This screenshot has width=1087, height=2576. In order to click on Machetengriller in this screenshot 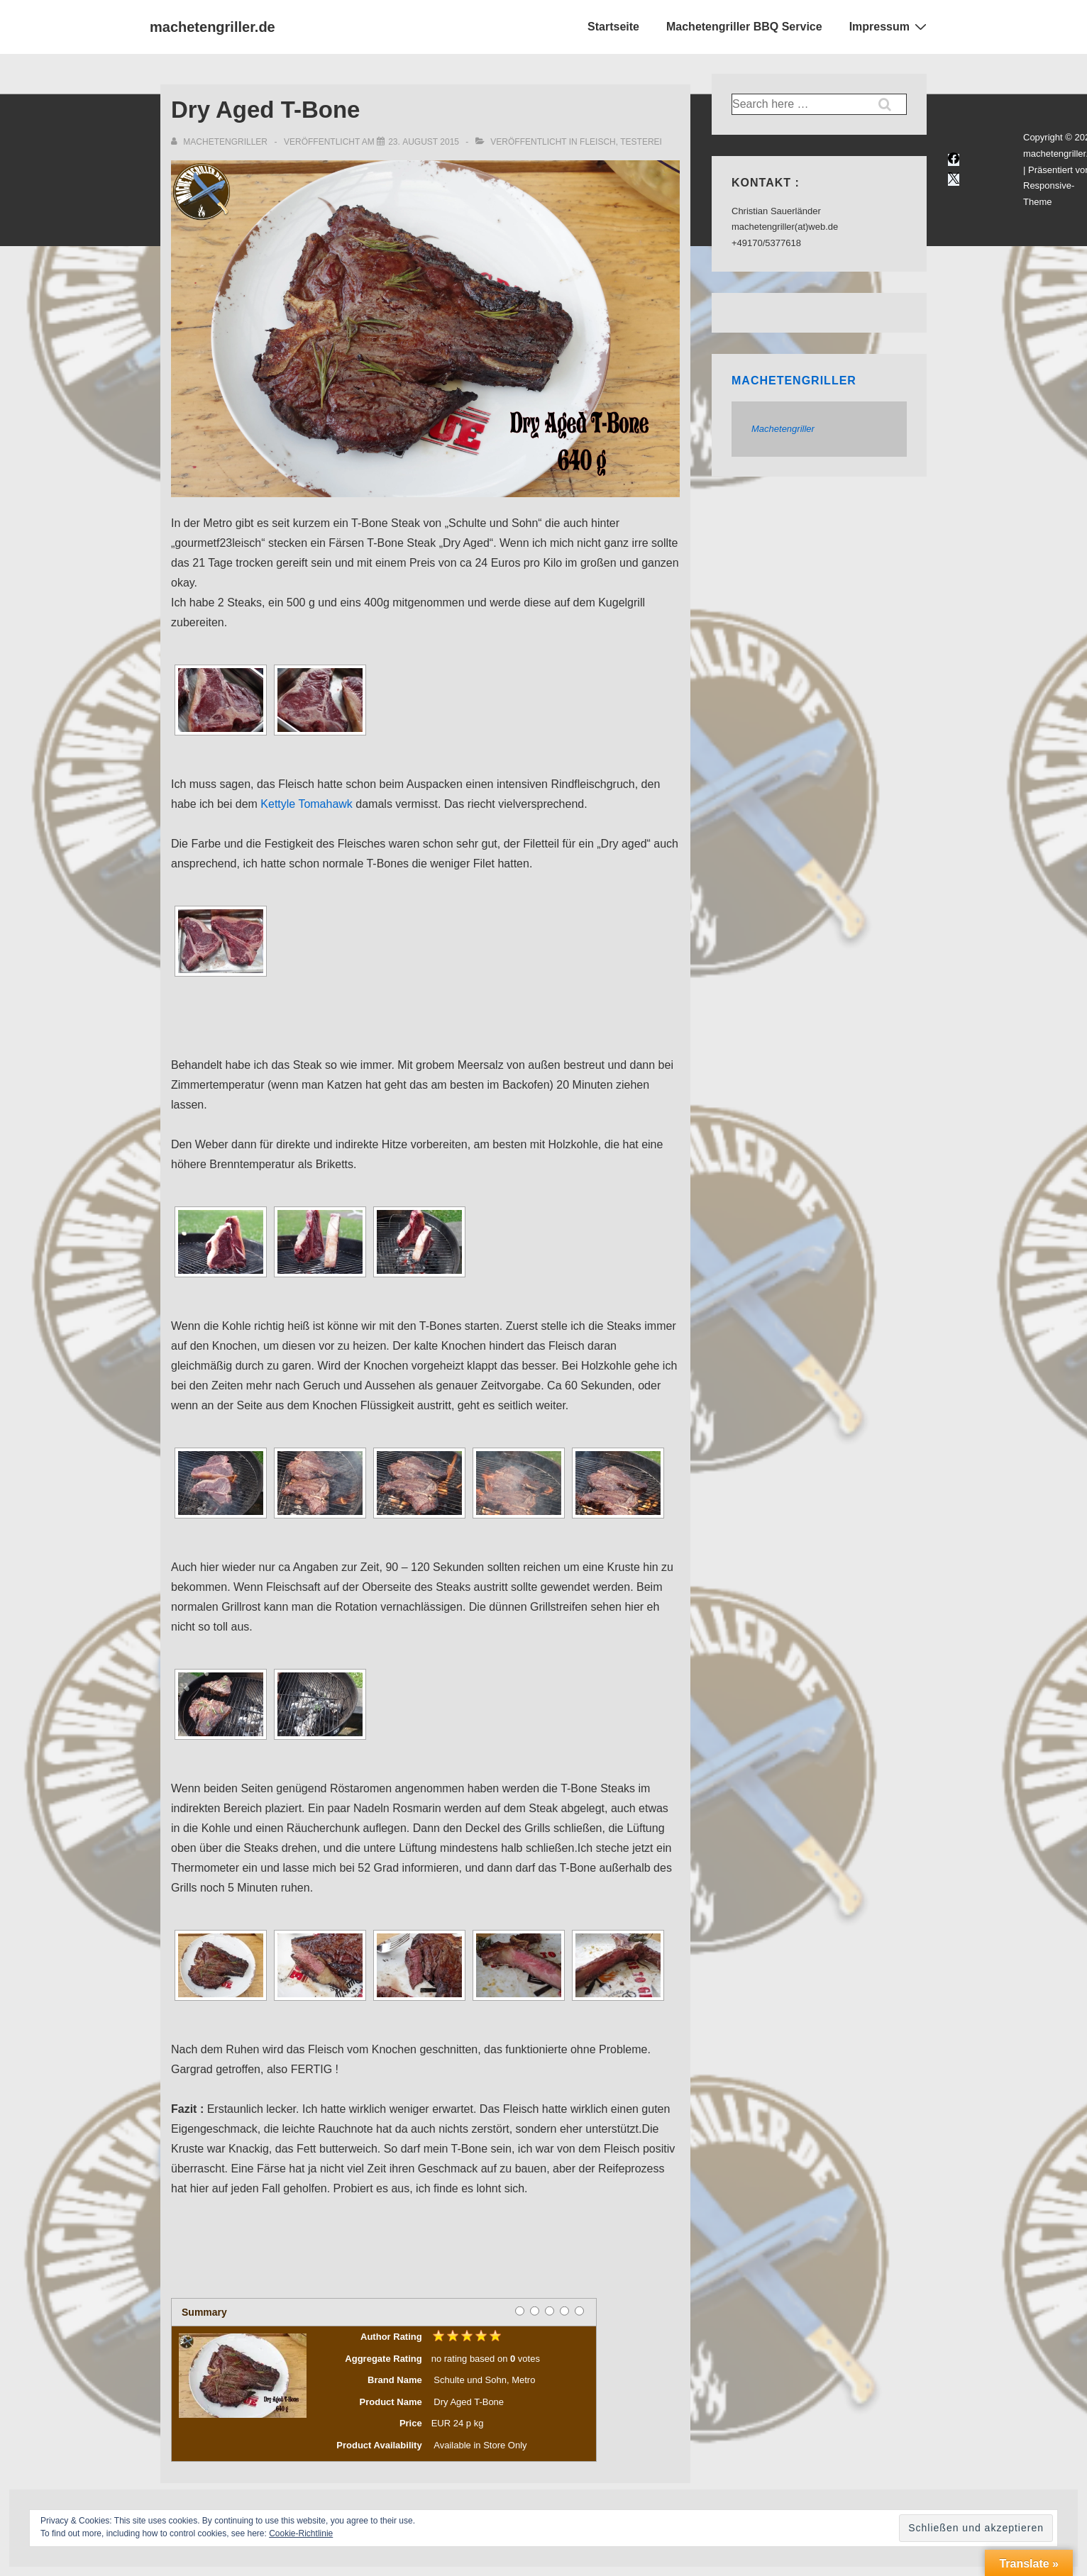, I will do `click(794, 380)`.